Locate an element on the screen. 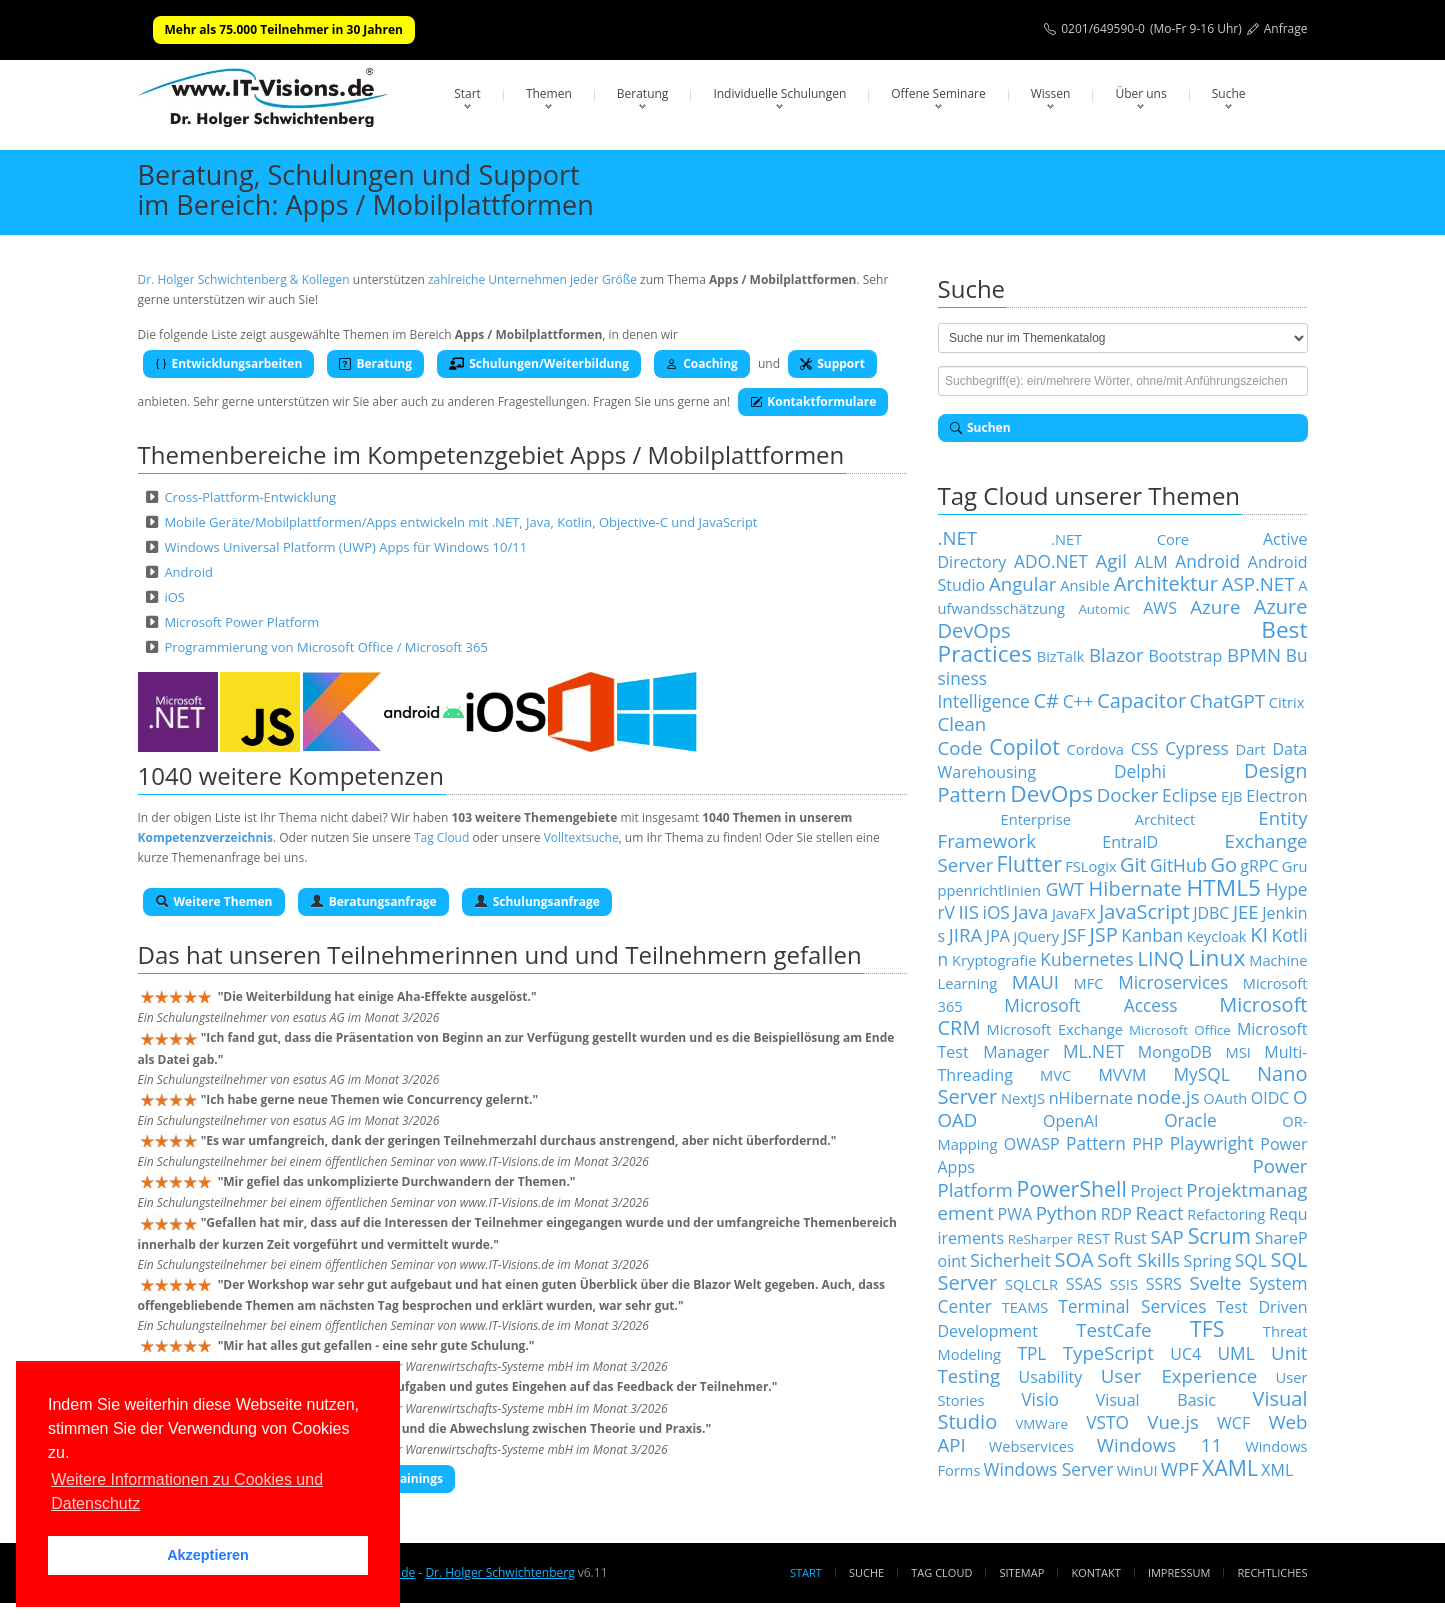  WinUI is located at coordinates (1137, 1470).